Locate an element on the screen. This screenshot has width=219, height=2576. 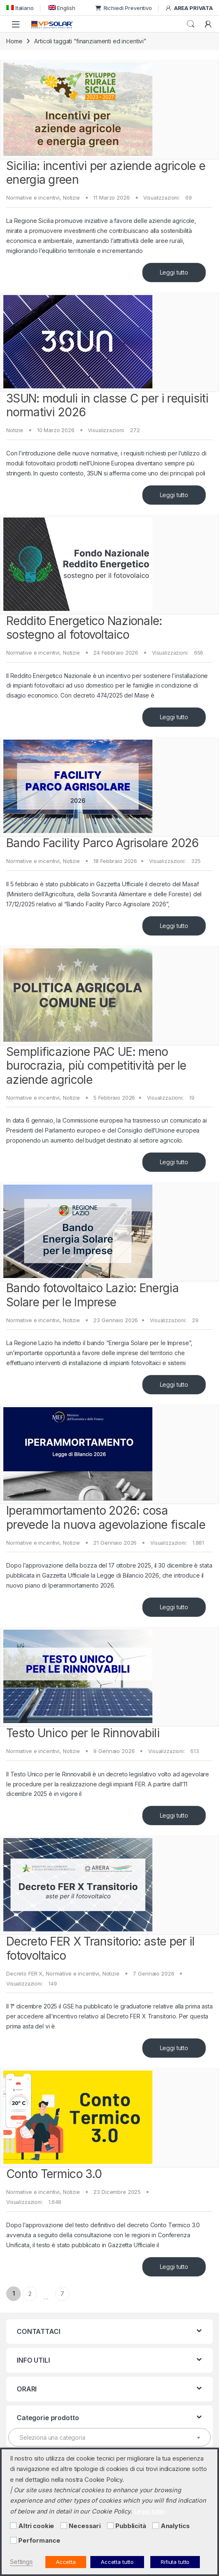
[Performance] is located at coordinates (13, 2540).